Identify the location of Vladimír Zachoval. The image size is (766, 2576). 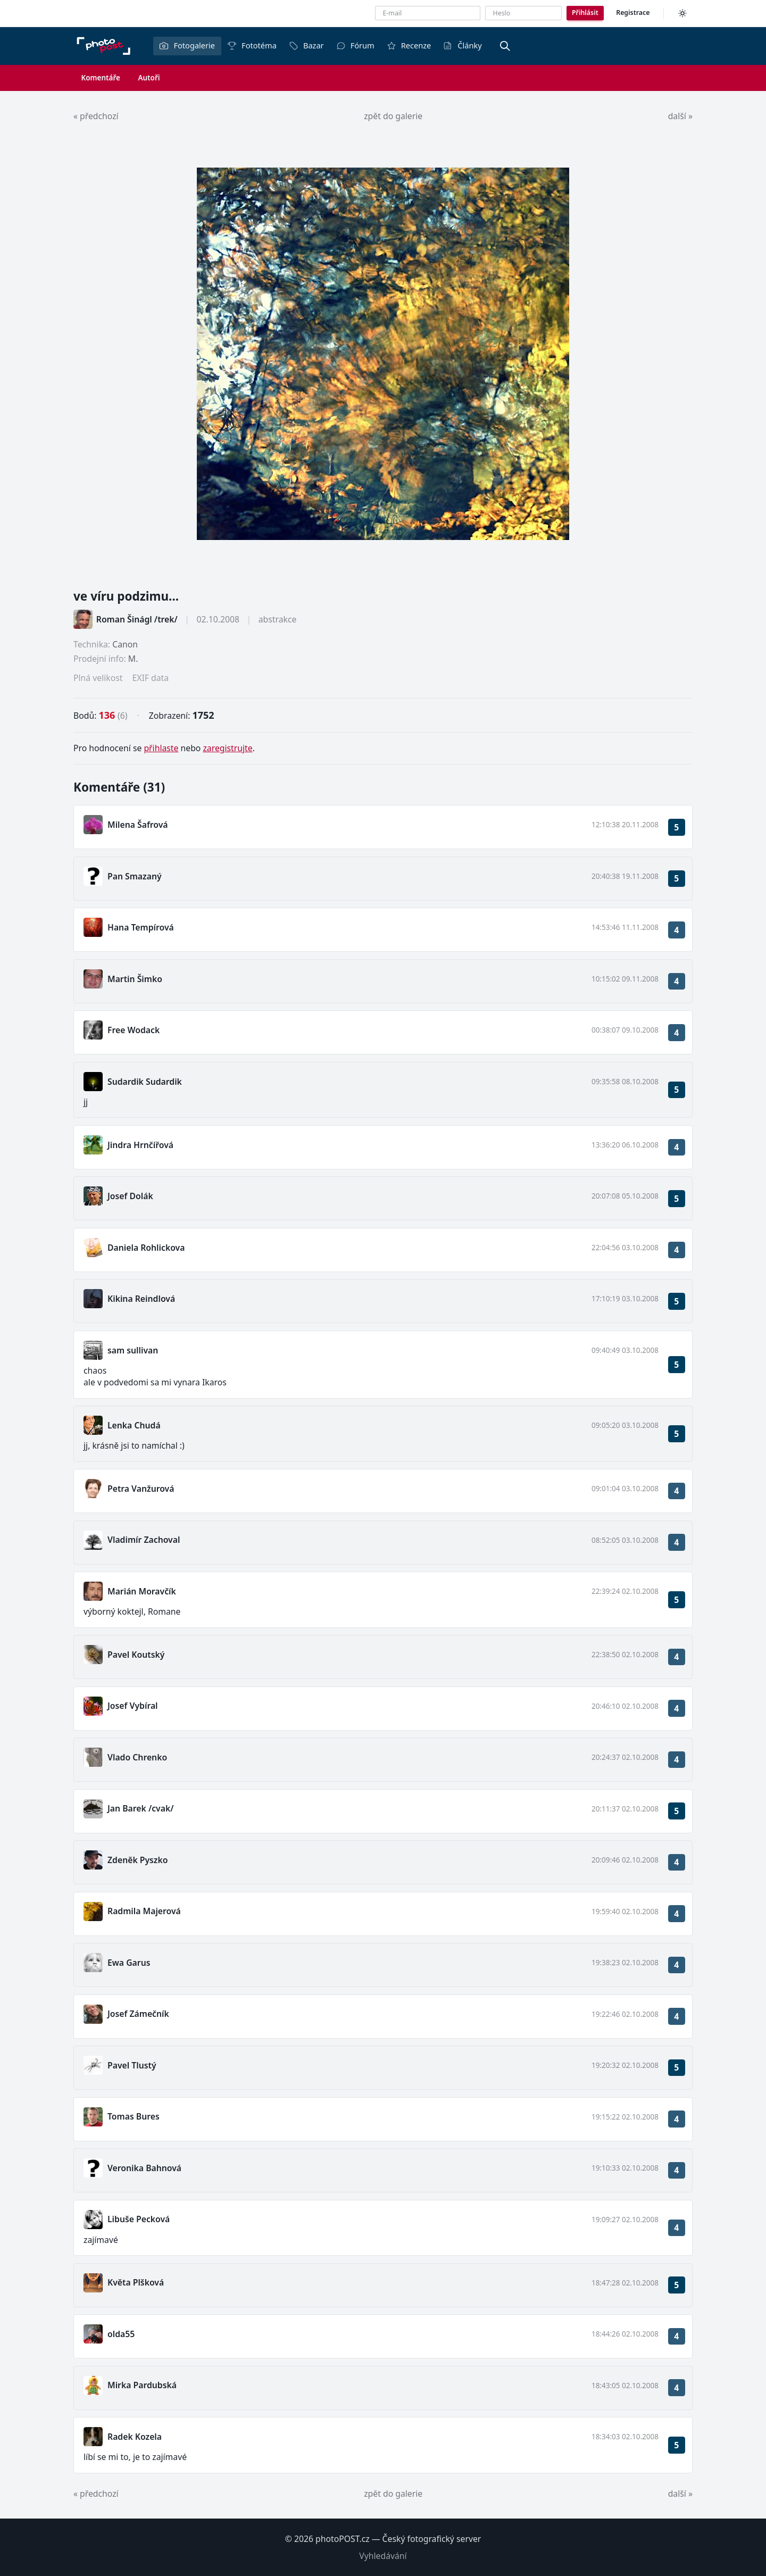
(143, 1539).